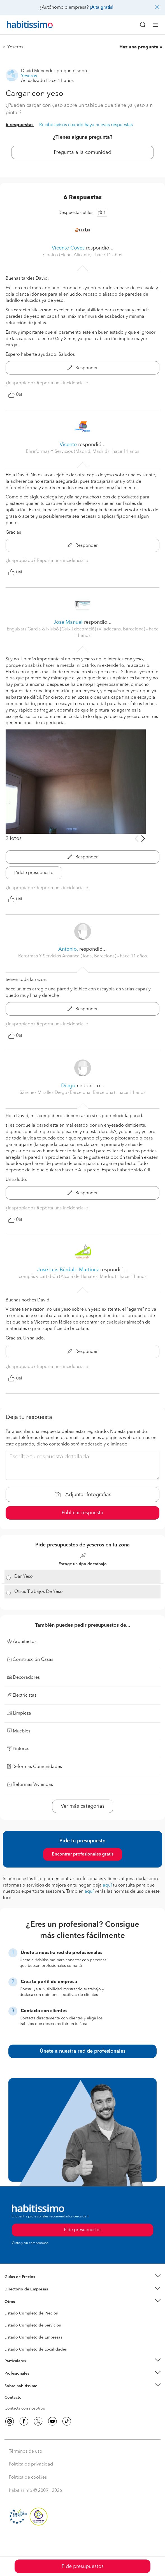 The height and width of the screenshot is (2576, 165). Describe the element at coordinates (34, 873) in the screenshot. I see `Pídele presupuesto` at that location.